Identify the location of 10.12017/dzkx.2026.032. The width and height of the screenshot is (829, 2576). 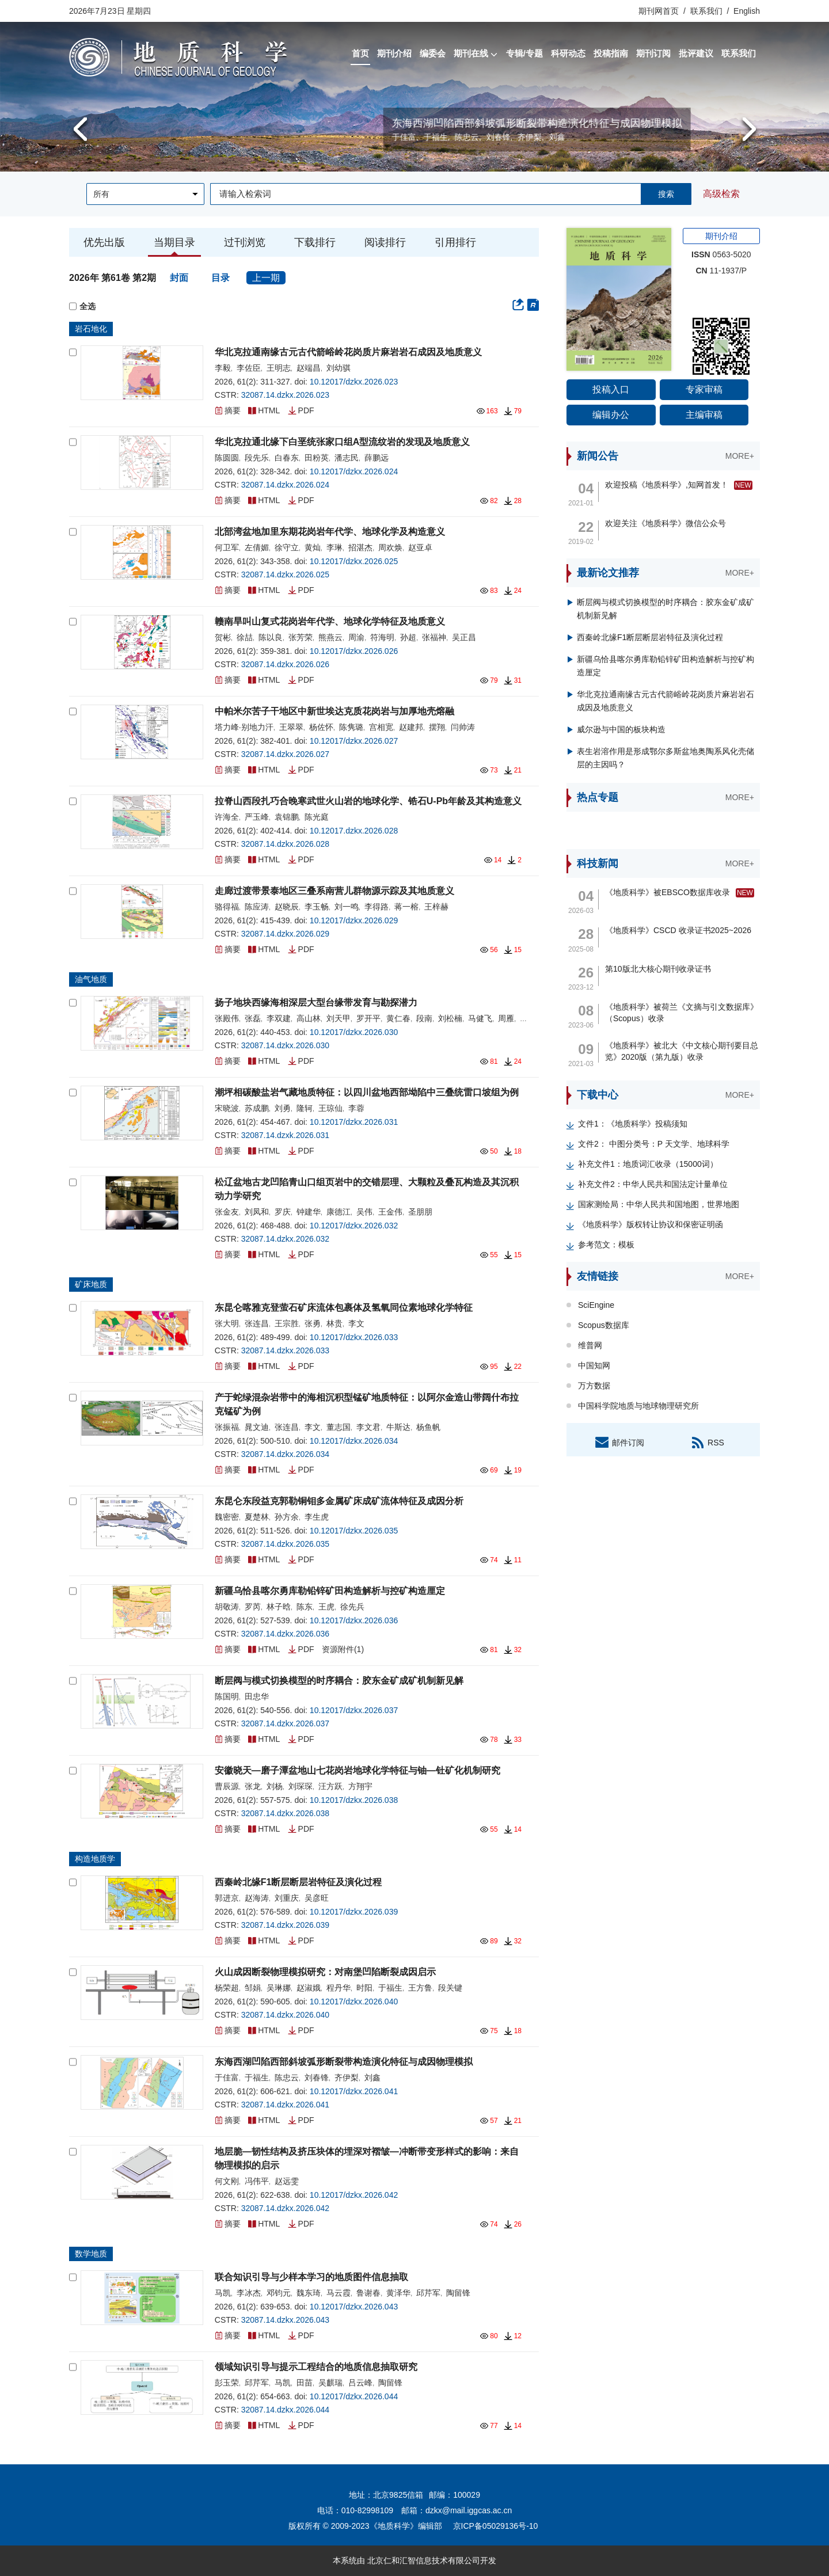
(354, 1225).